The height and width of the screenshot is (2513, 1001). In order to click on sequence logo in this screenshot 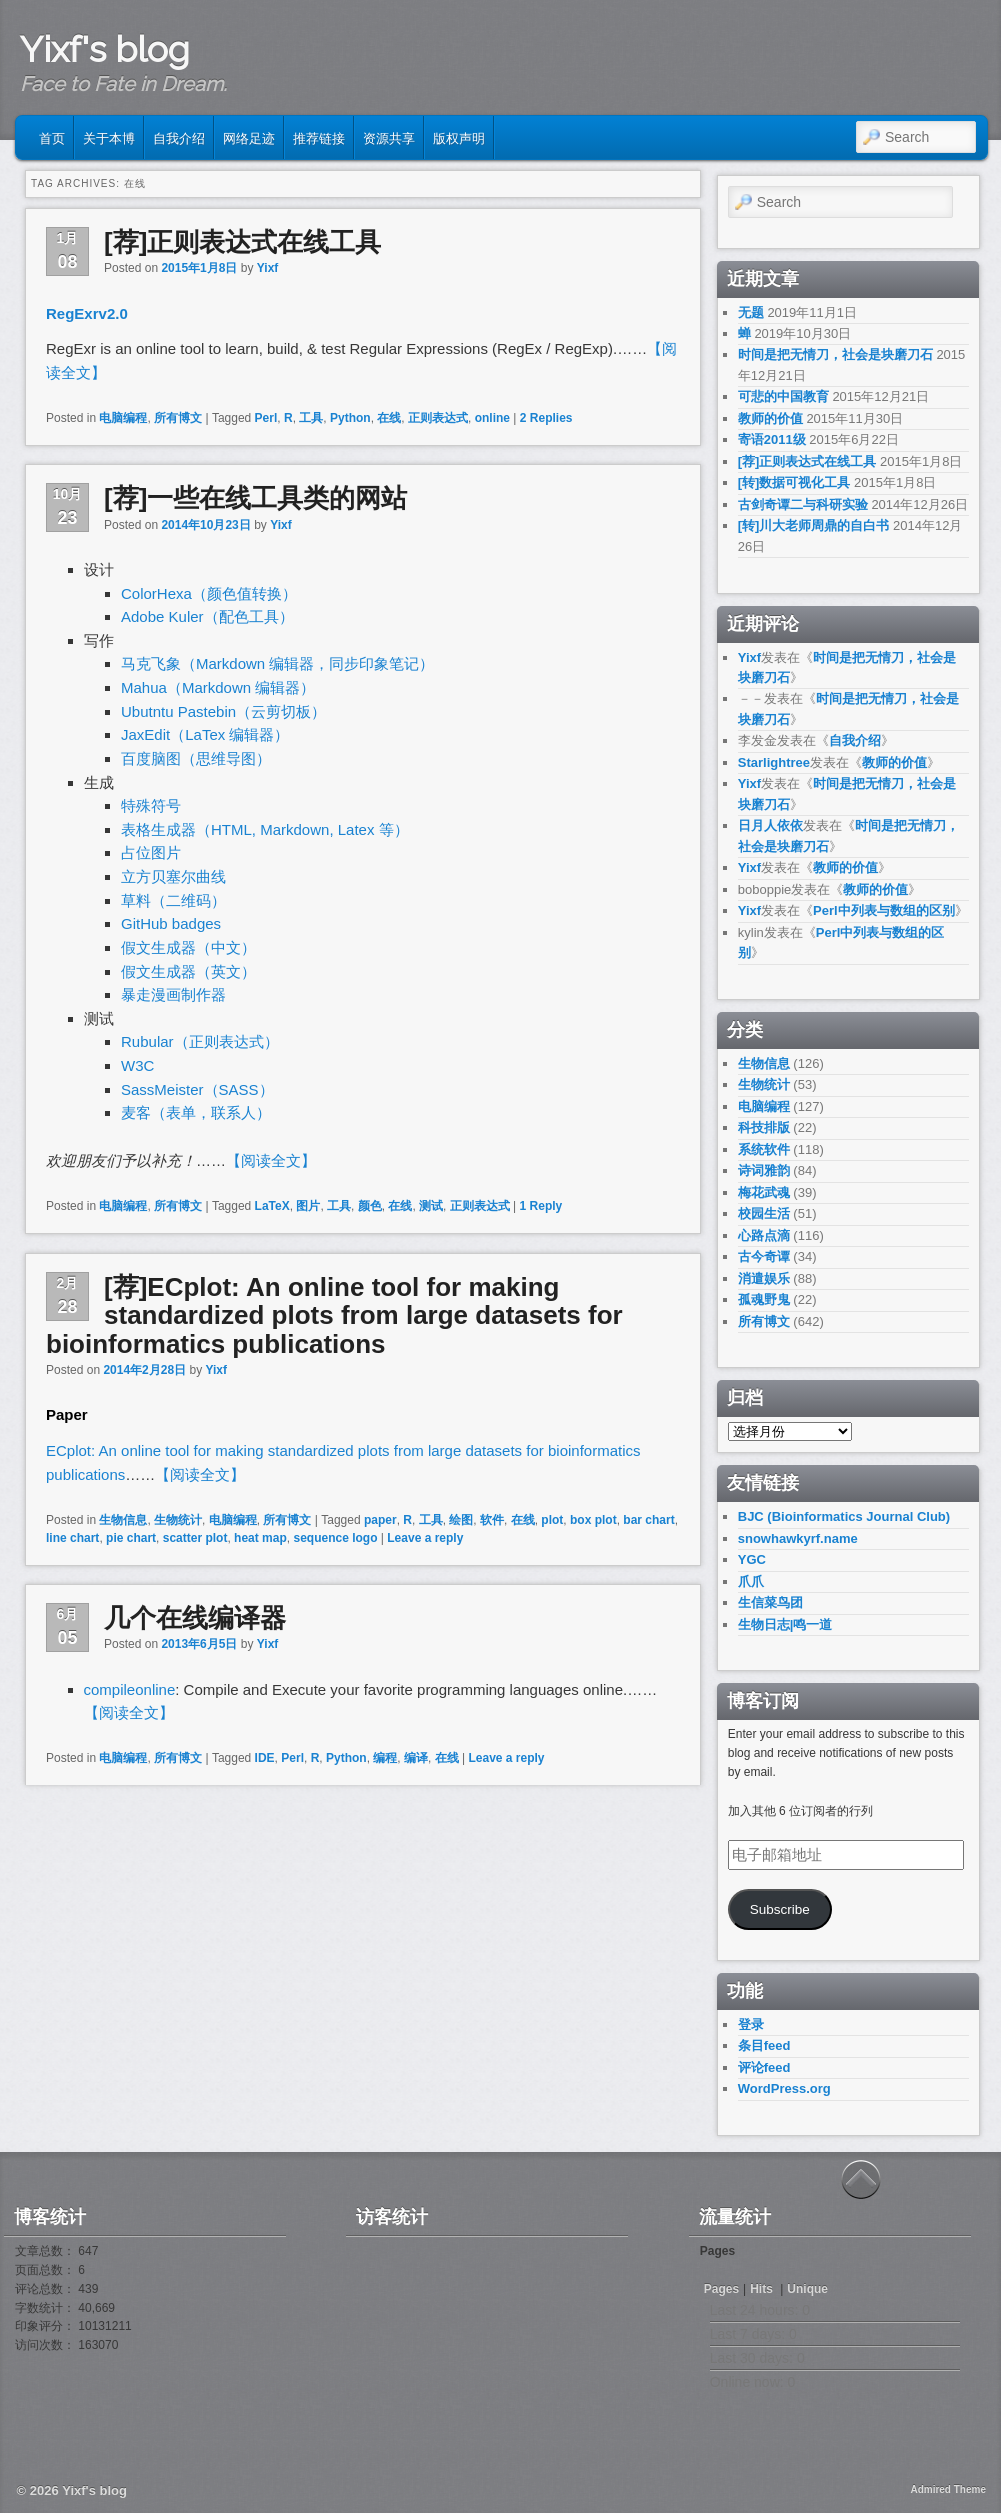, I will do `click(335, 1538)`.